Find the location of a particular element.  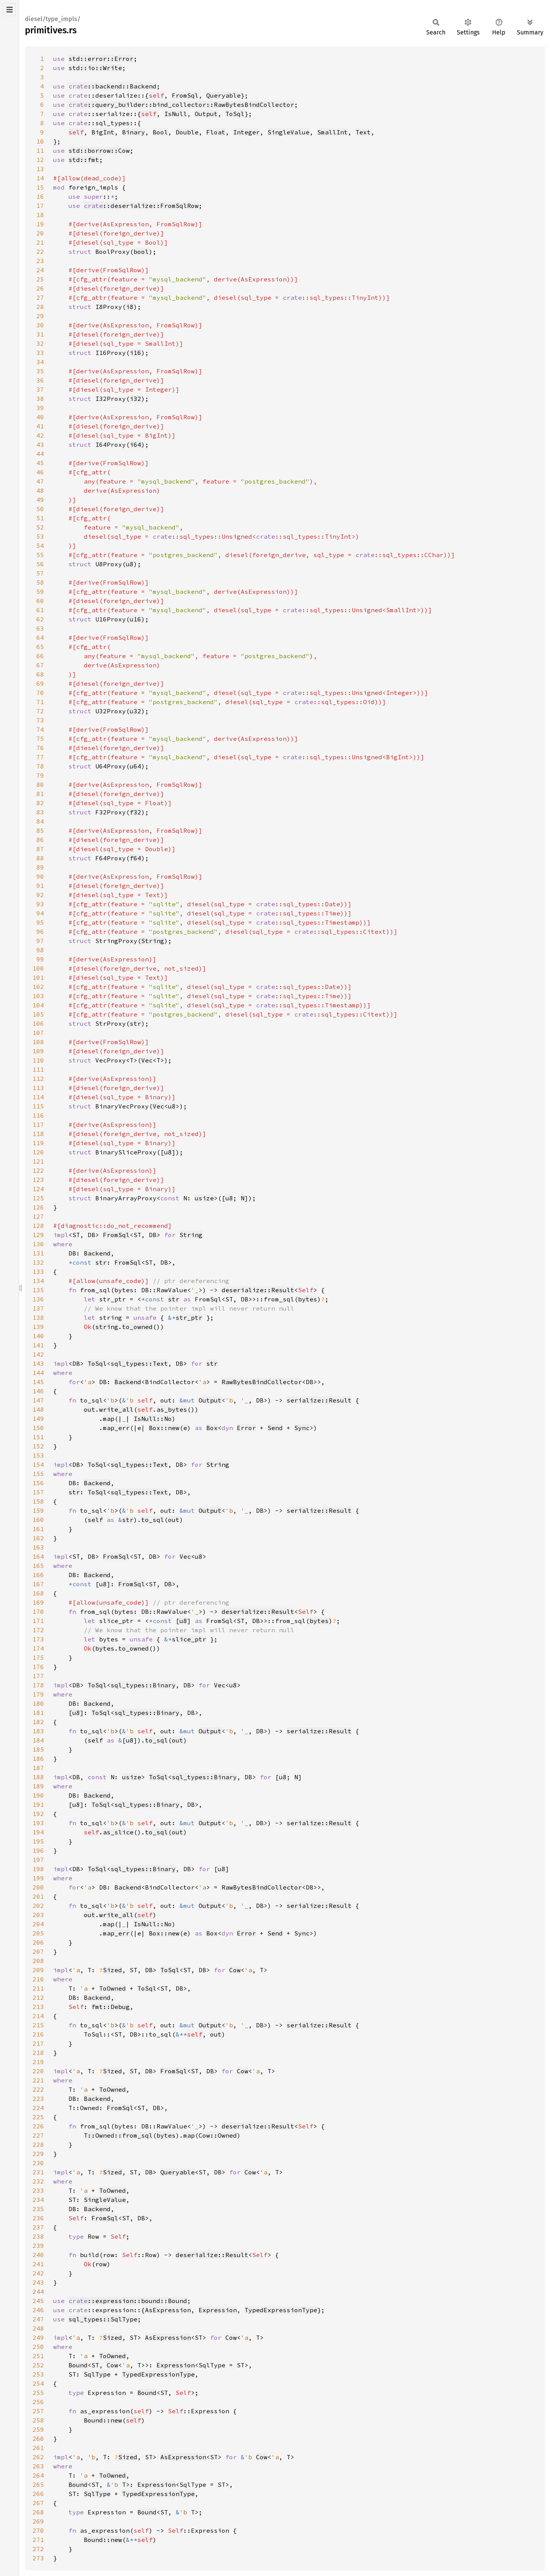

259 is located at coordinates (38, 2429).